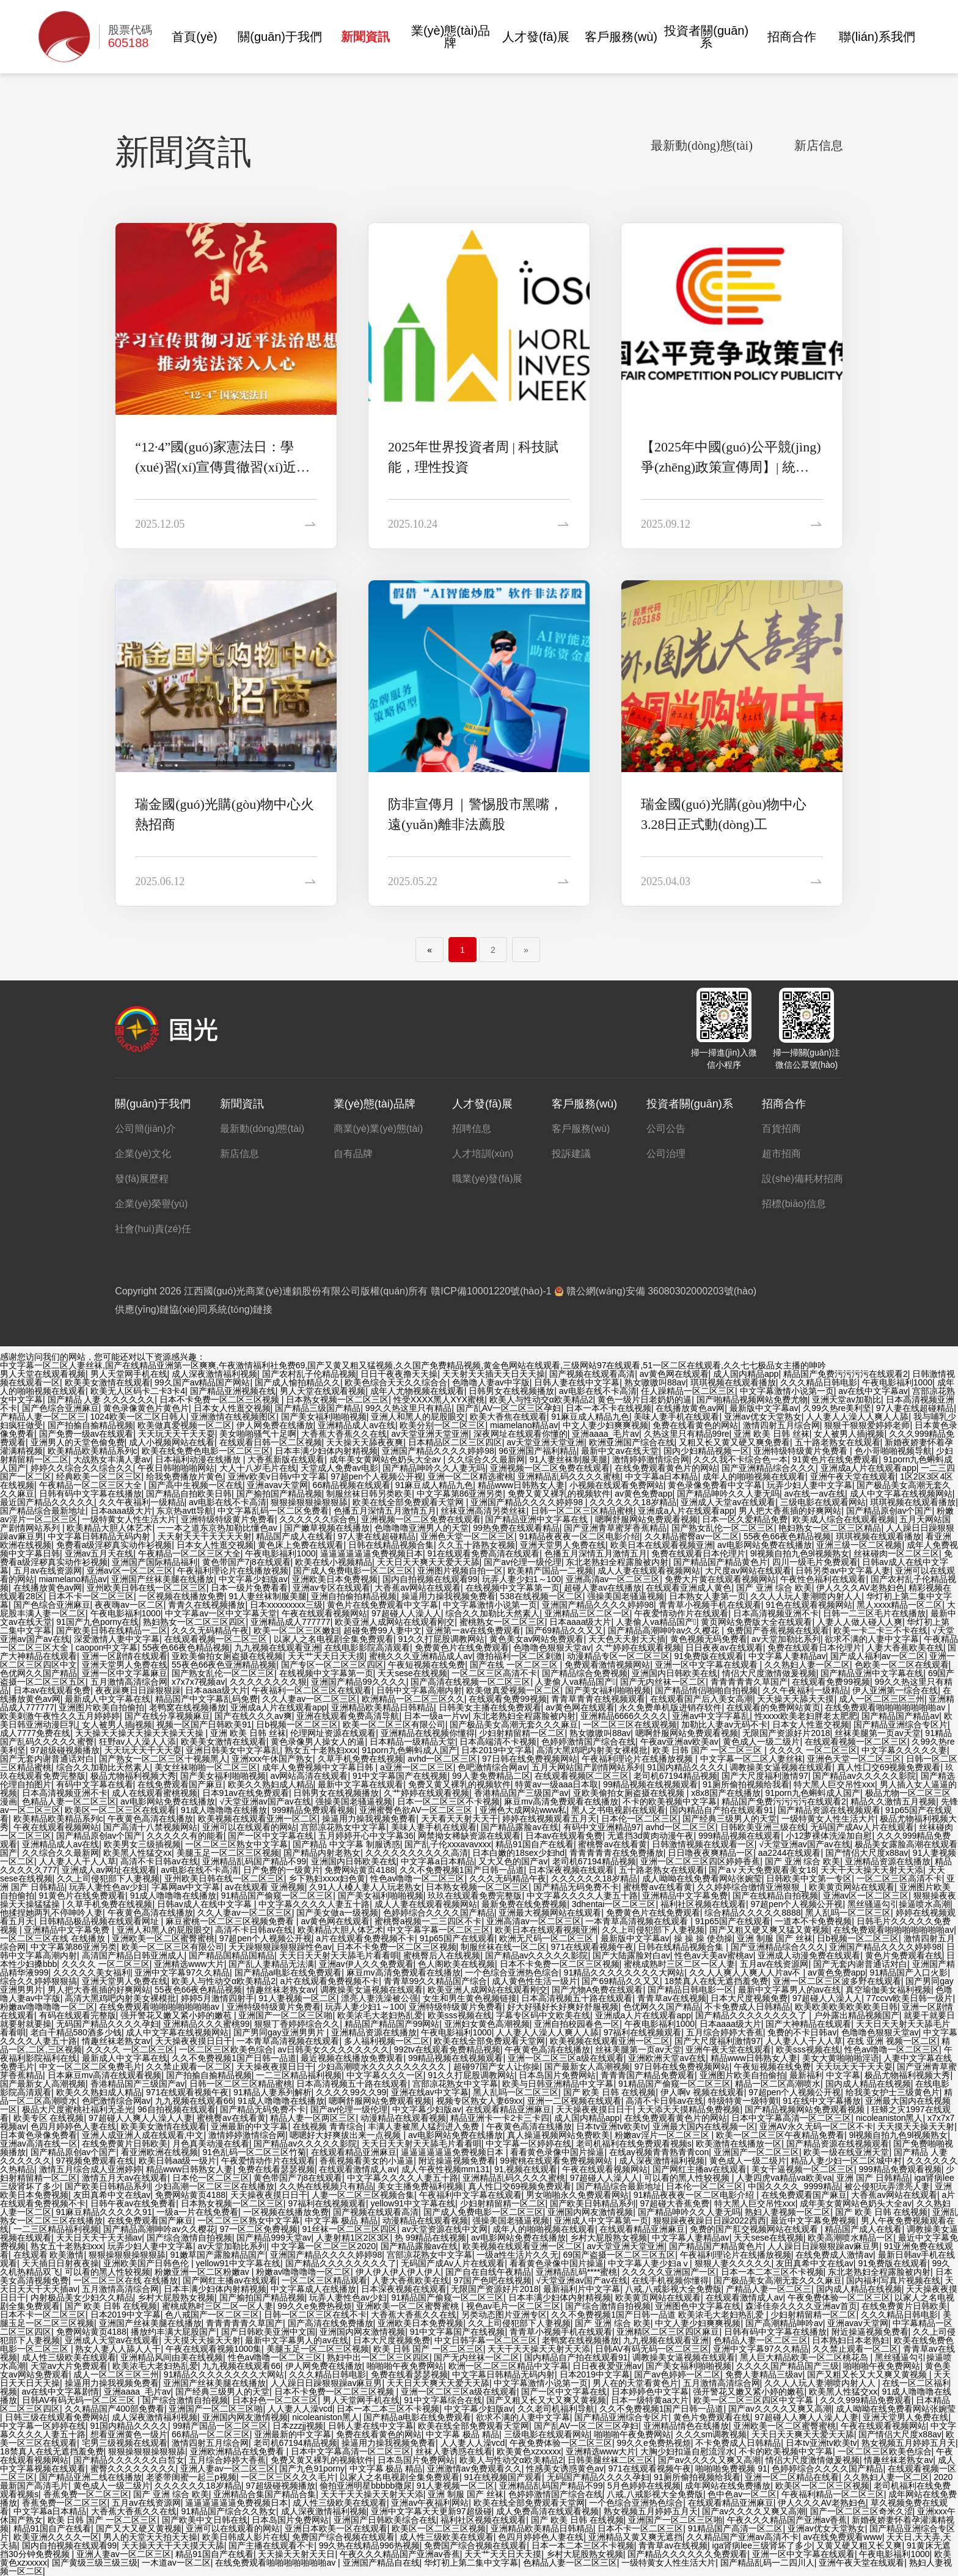 This screenshot has width=958, height=2576. I want to click on 久99久热re美利坚, so click(837, 1408).